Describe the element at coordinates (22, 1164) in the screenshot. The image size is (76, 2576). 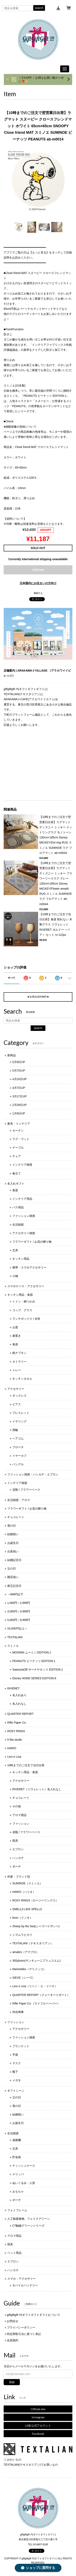
I see `インテリア雑貨` at that location.